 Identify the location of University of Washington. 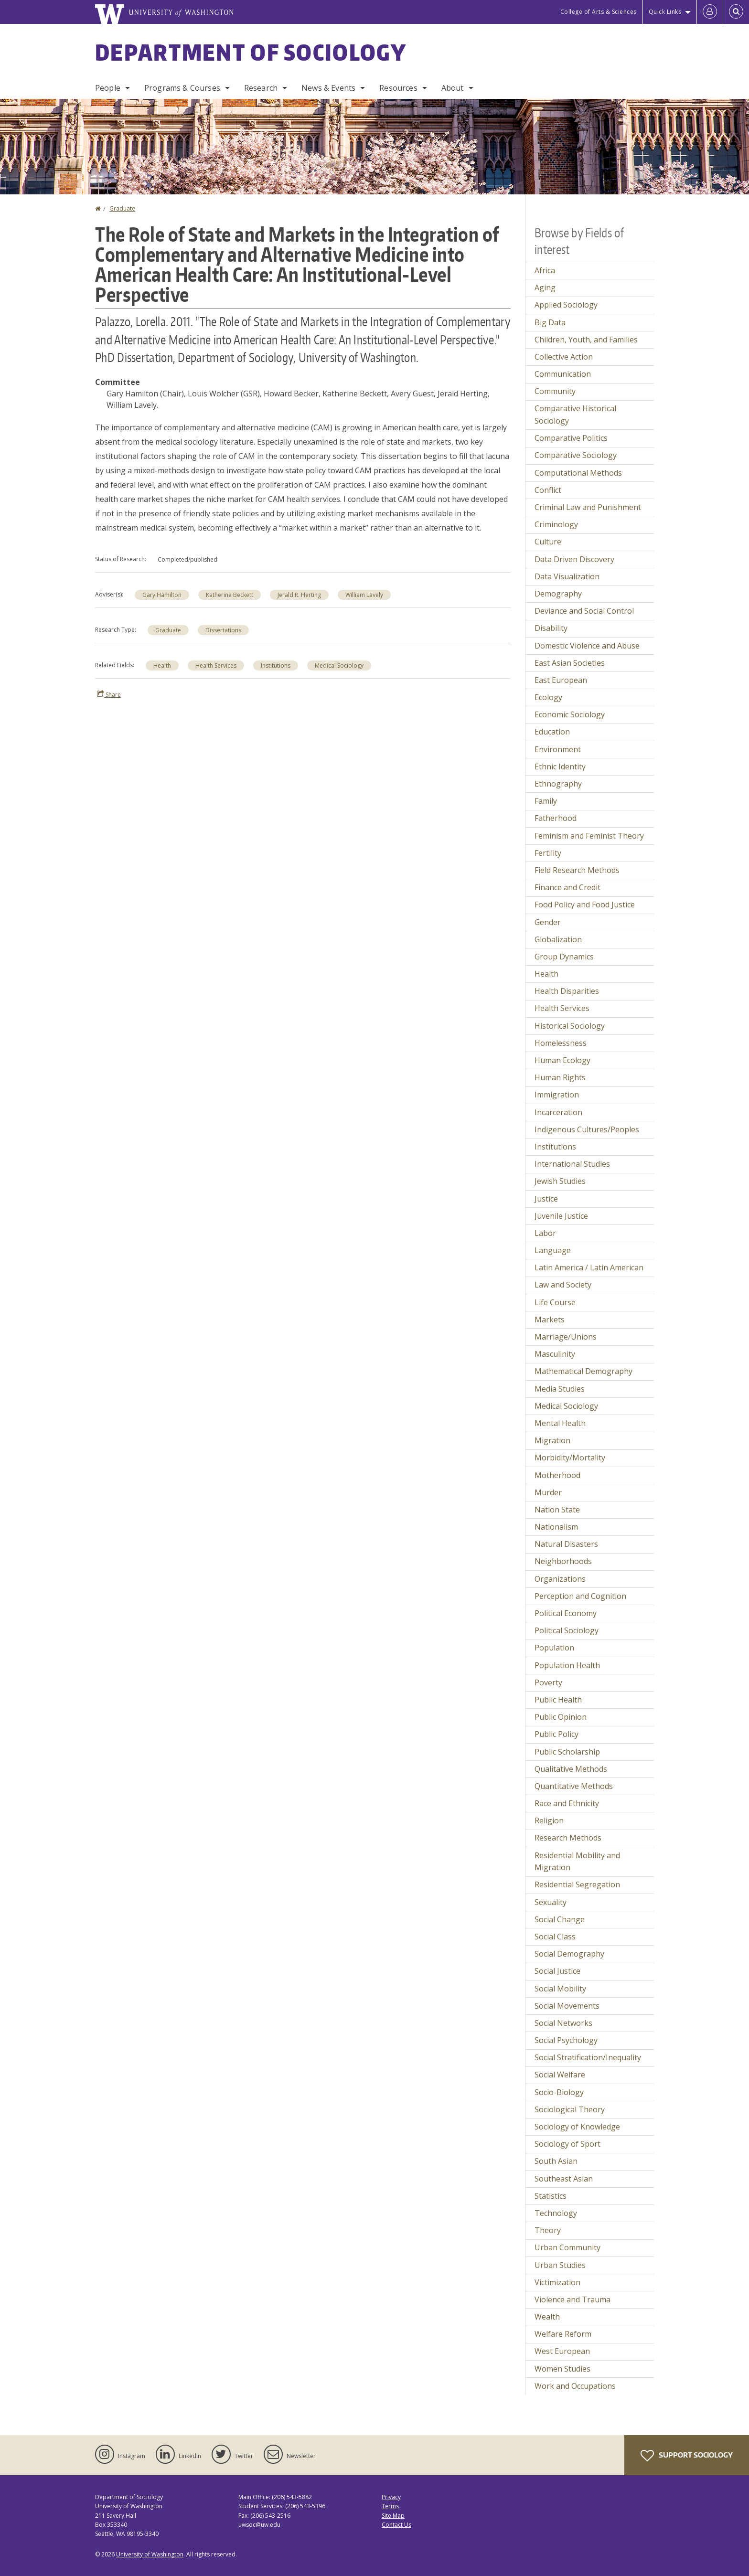
(149, 2554).